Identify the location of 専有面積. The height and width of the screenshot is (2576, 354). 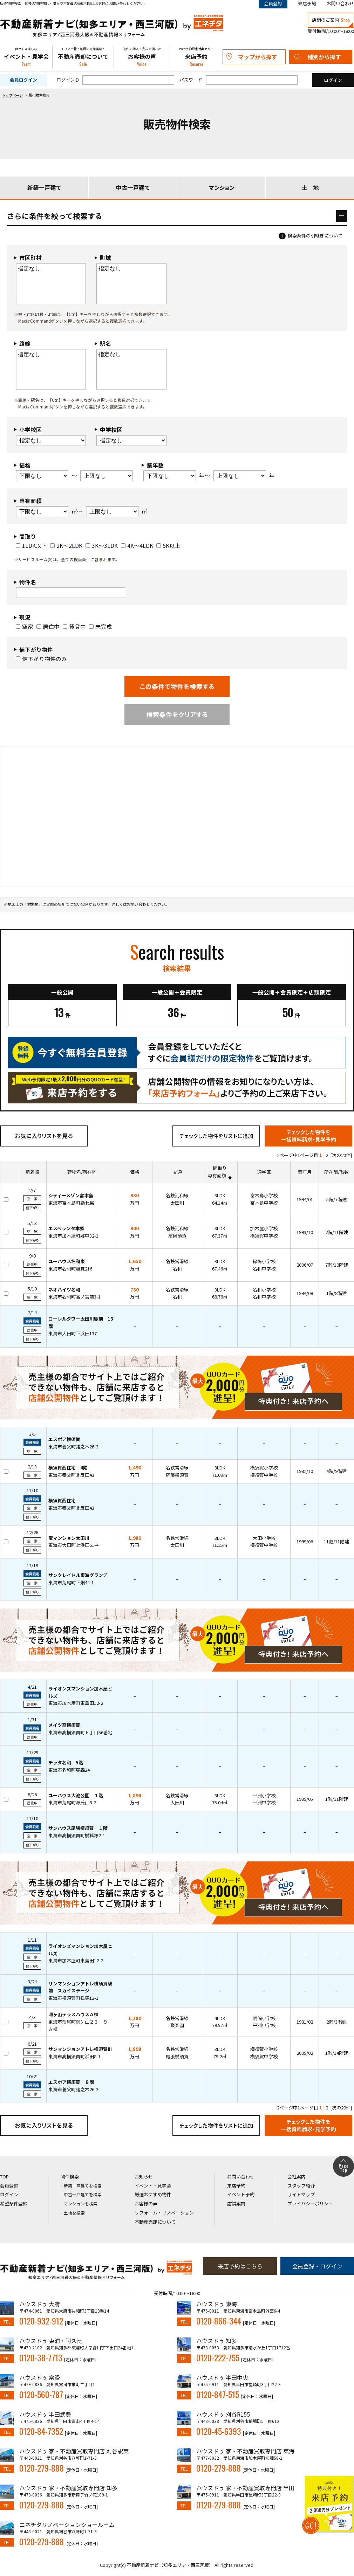
(217, 1175).